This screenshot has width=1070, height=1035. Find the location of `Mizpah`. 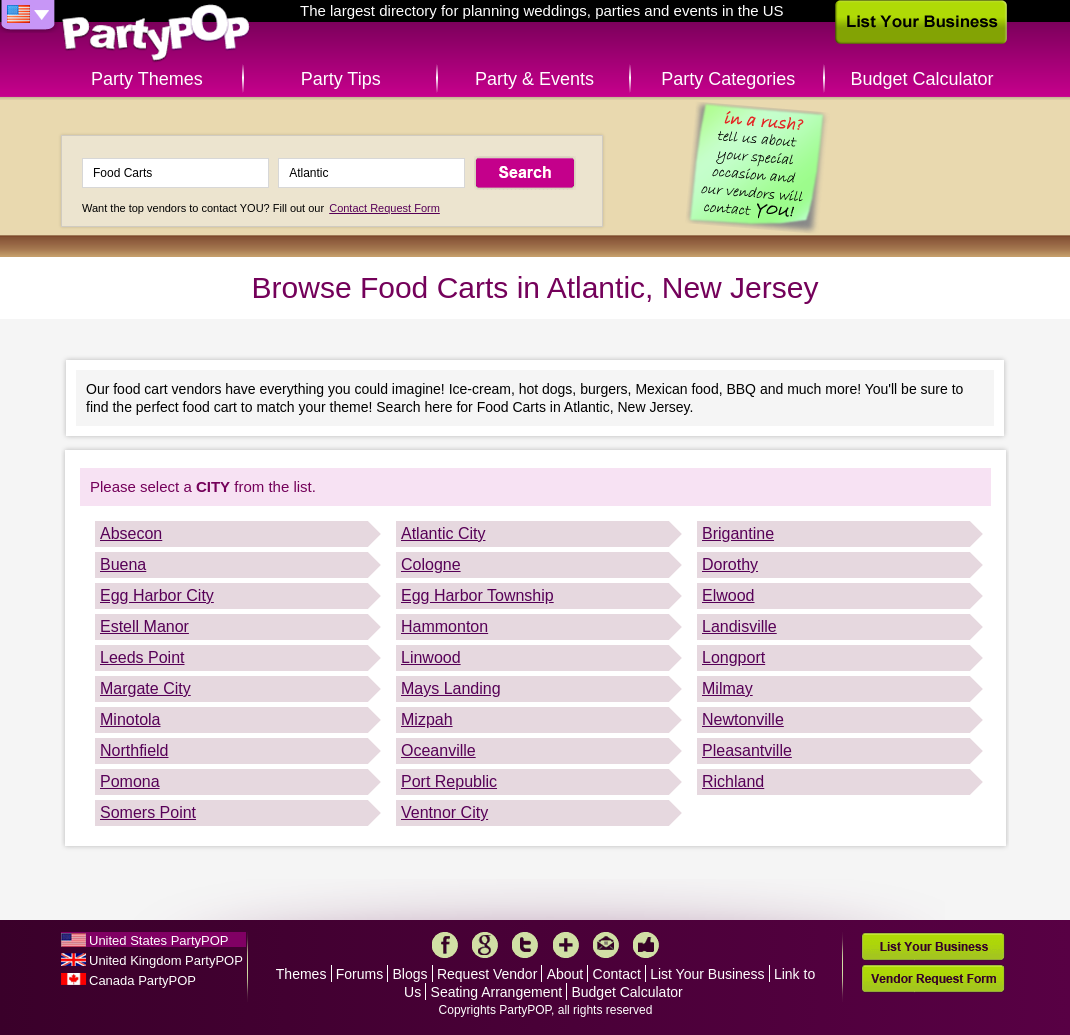

Mizpah is located at coordinates (427, 719).